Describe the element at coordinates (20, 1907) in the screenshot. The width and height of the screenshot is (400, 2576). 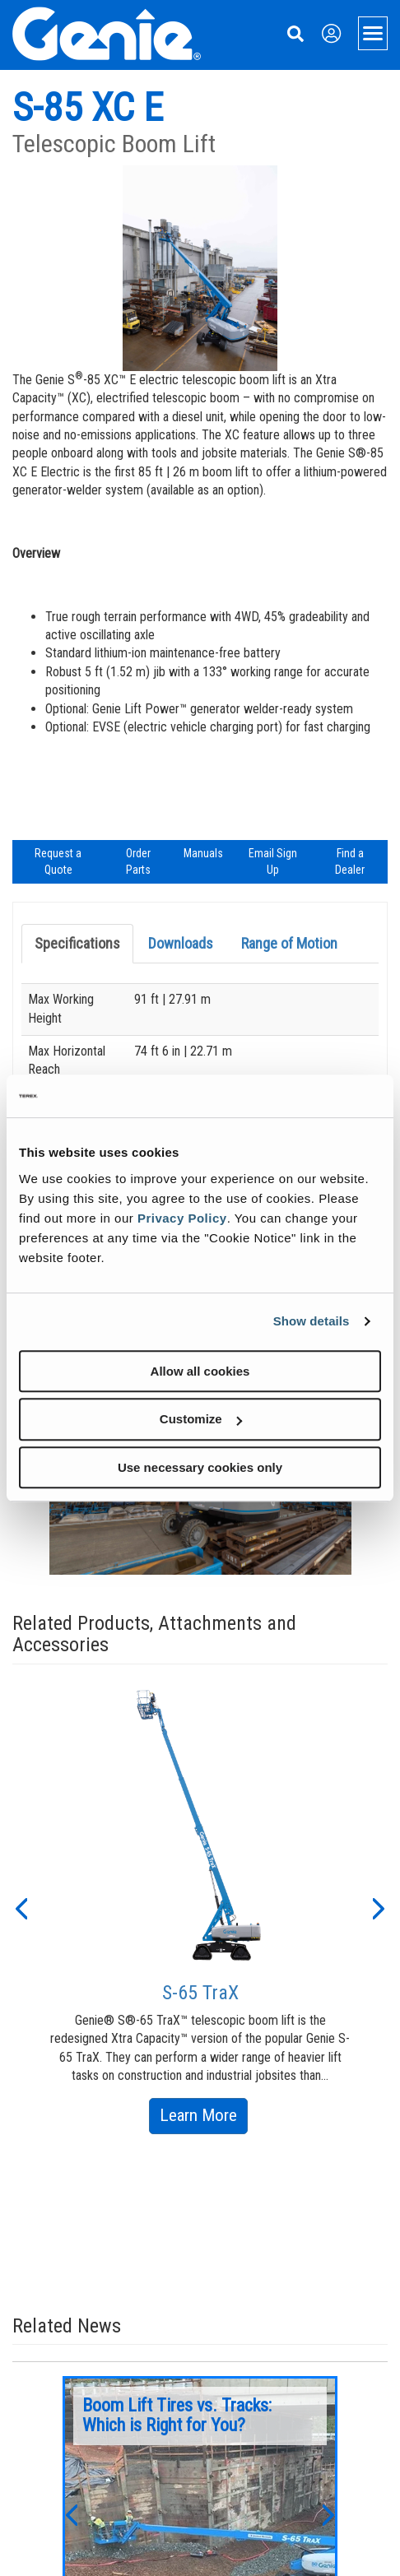
I see `[button]` at that location.